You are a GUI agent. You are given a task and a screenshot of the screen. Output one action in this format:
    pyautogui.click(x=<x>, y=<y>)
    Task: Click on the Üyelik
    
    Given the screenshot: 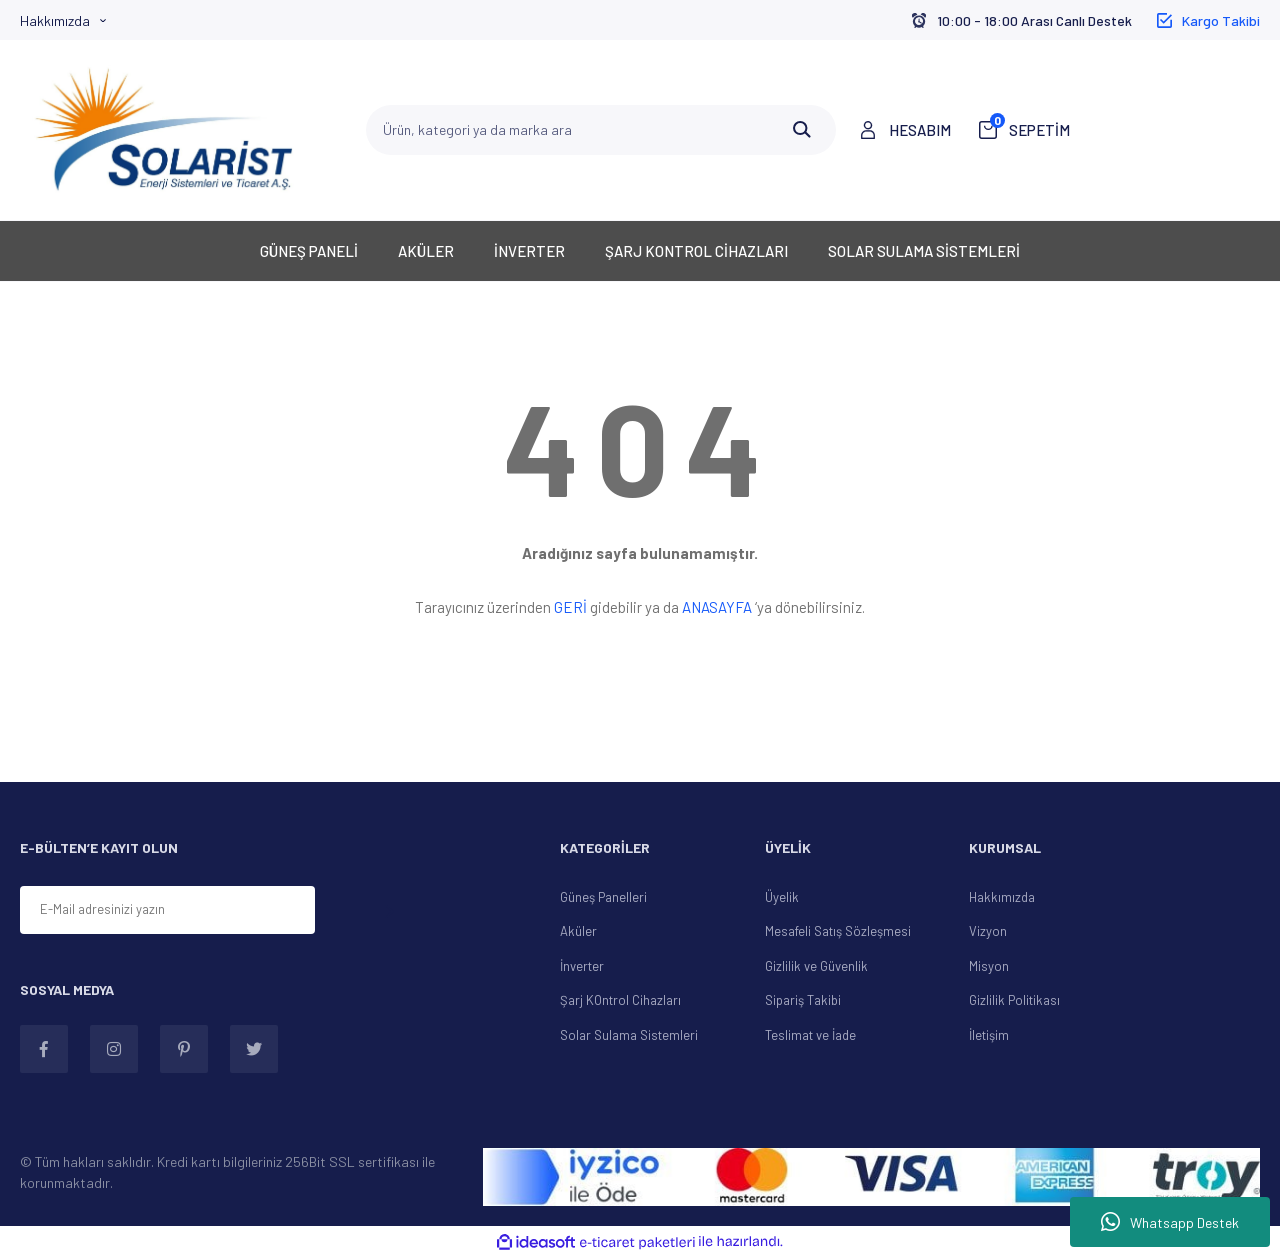 What is the action you would take?
    pyautogui.click(x=782, y=897)
    